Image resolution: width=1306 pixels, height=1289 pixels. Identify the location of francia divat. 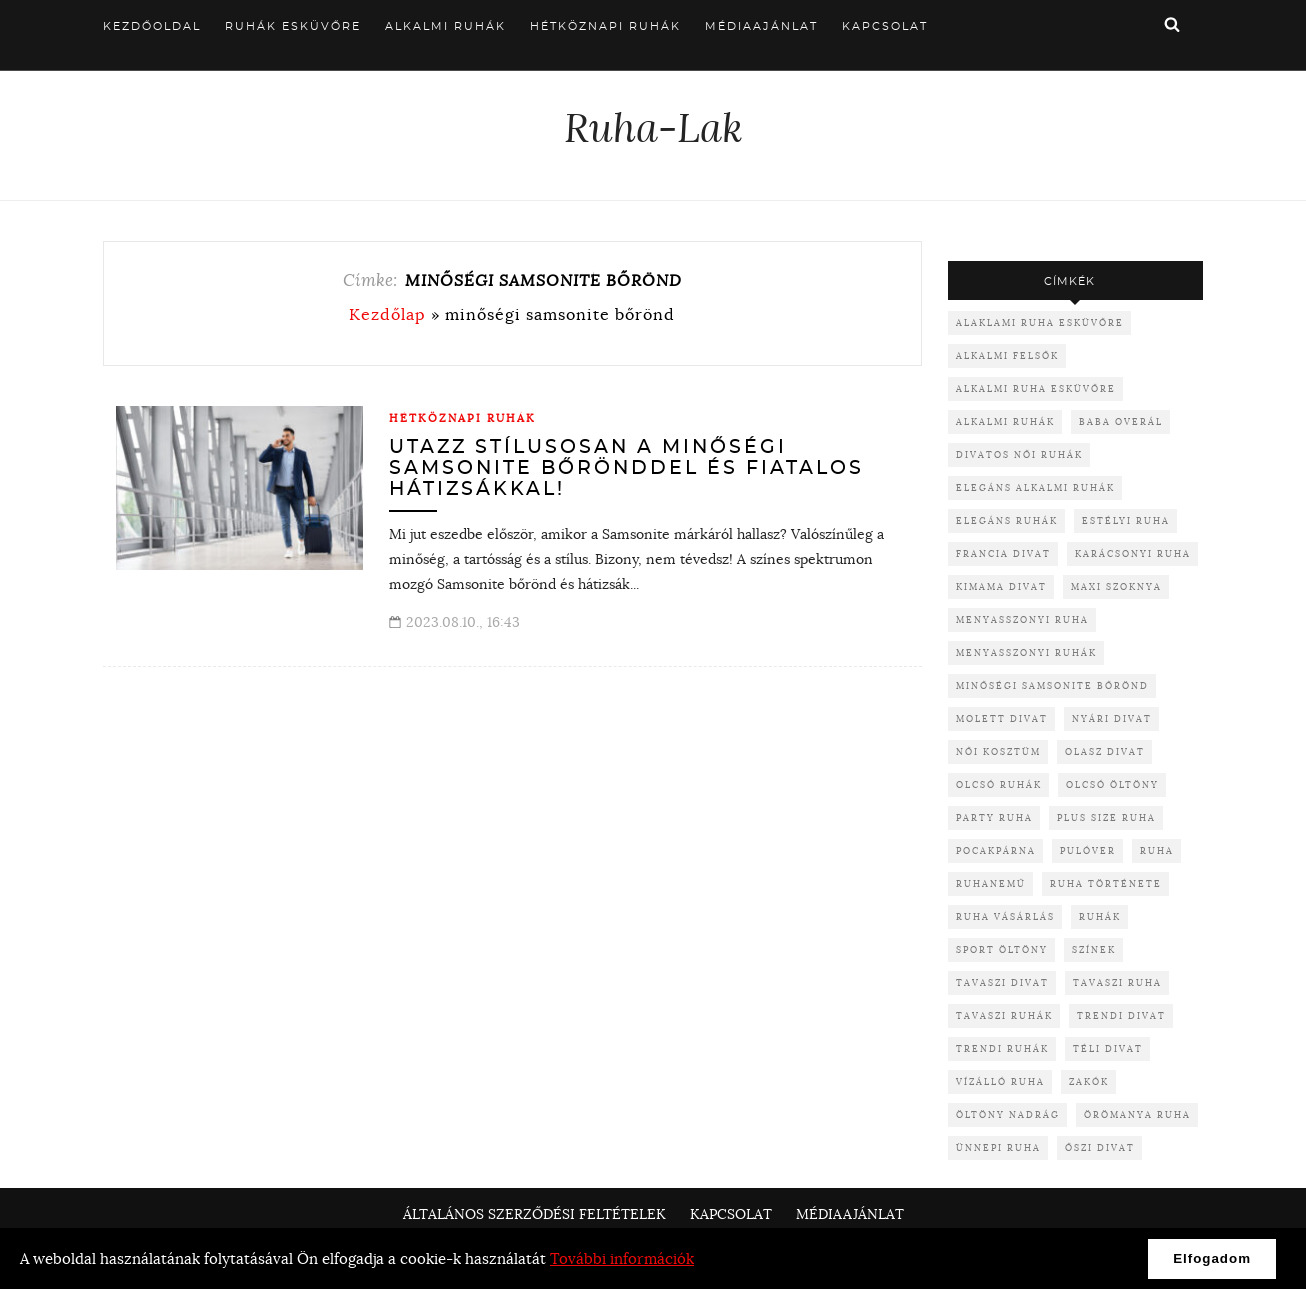
(1003, 553).